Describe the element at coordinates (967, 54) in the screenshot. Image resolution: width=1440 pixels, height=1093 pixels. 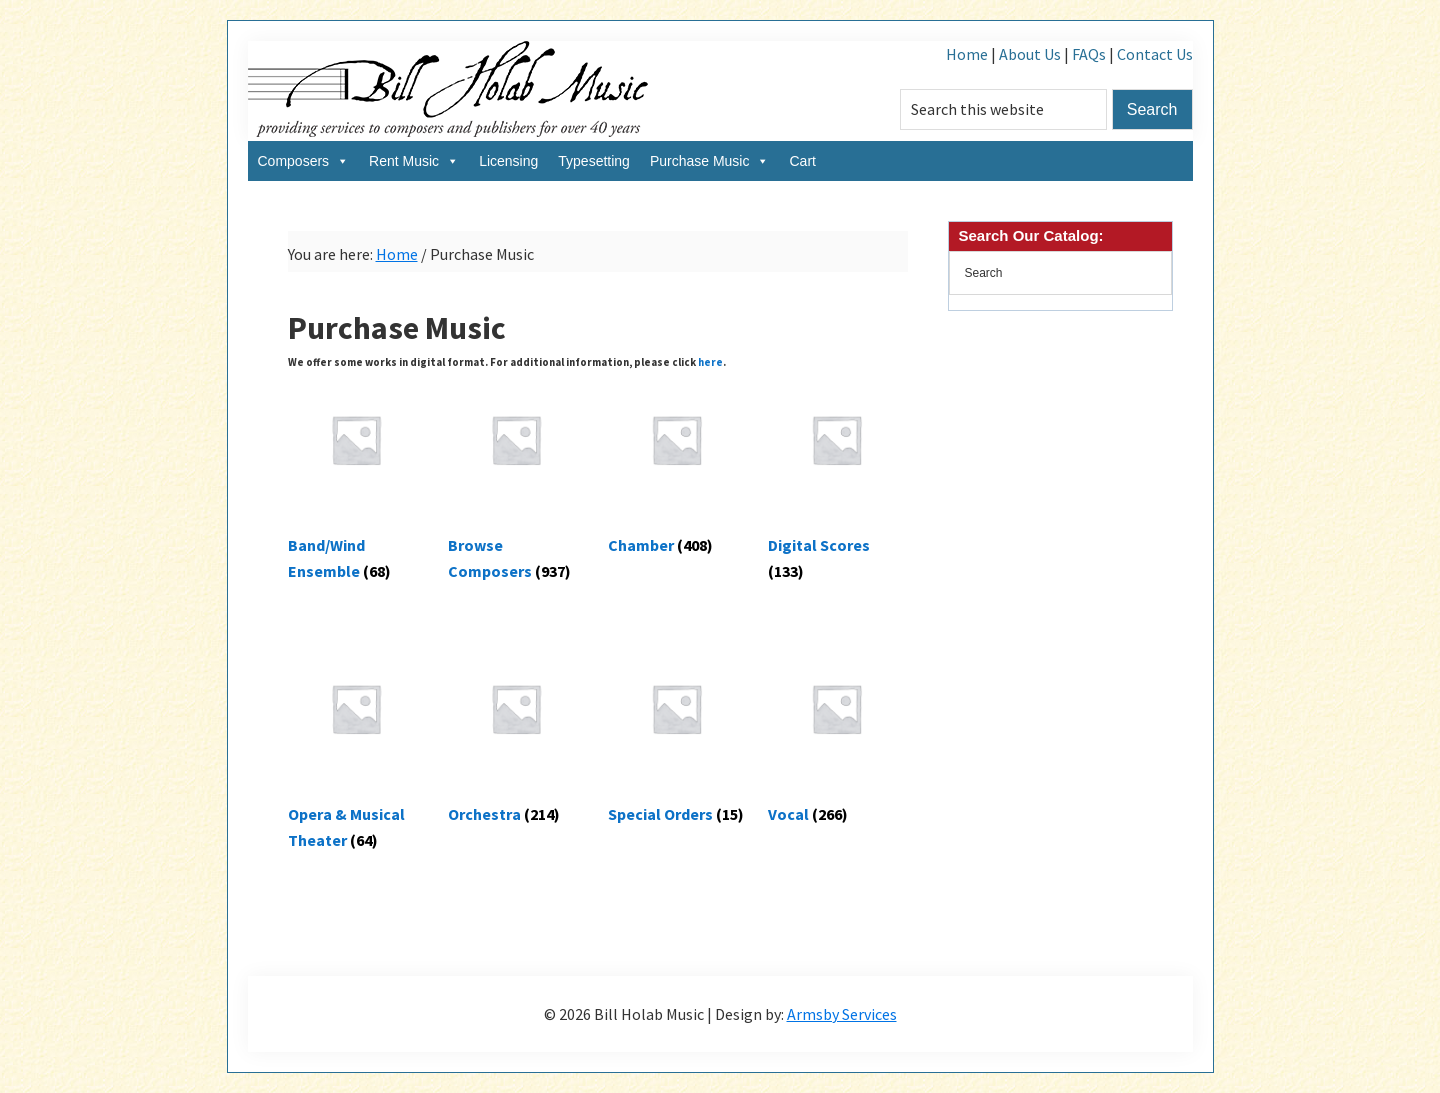
I see `Home` at that location.